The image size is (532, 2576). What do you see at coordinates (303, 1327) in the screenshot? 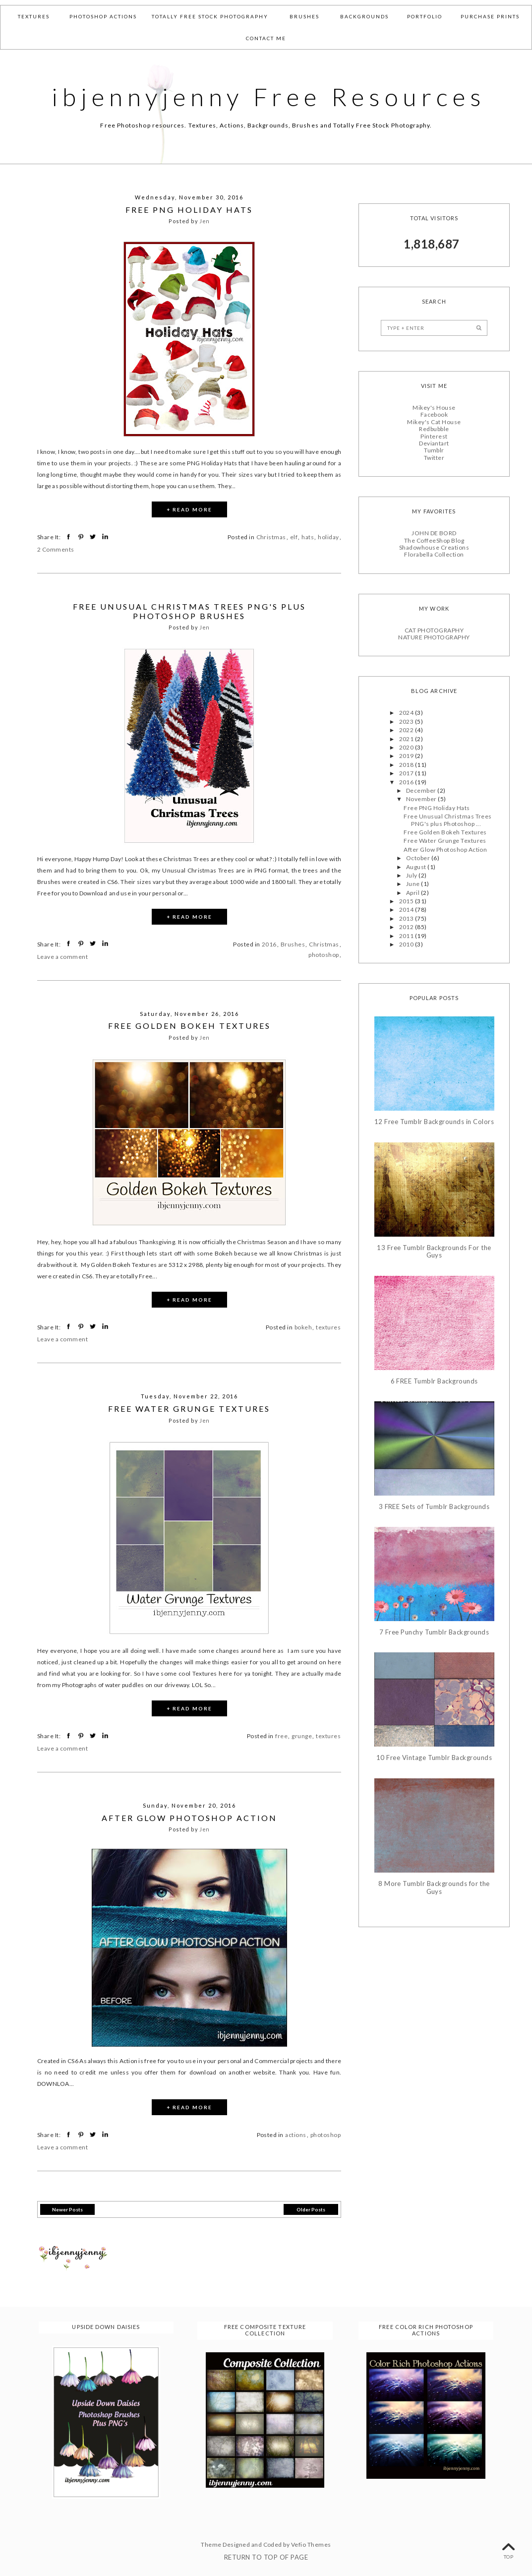
I see `bokeh` at bounding box center [303, 1327].